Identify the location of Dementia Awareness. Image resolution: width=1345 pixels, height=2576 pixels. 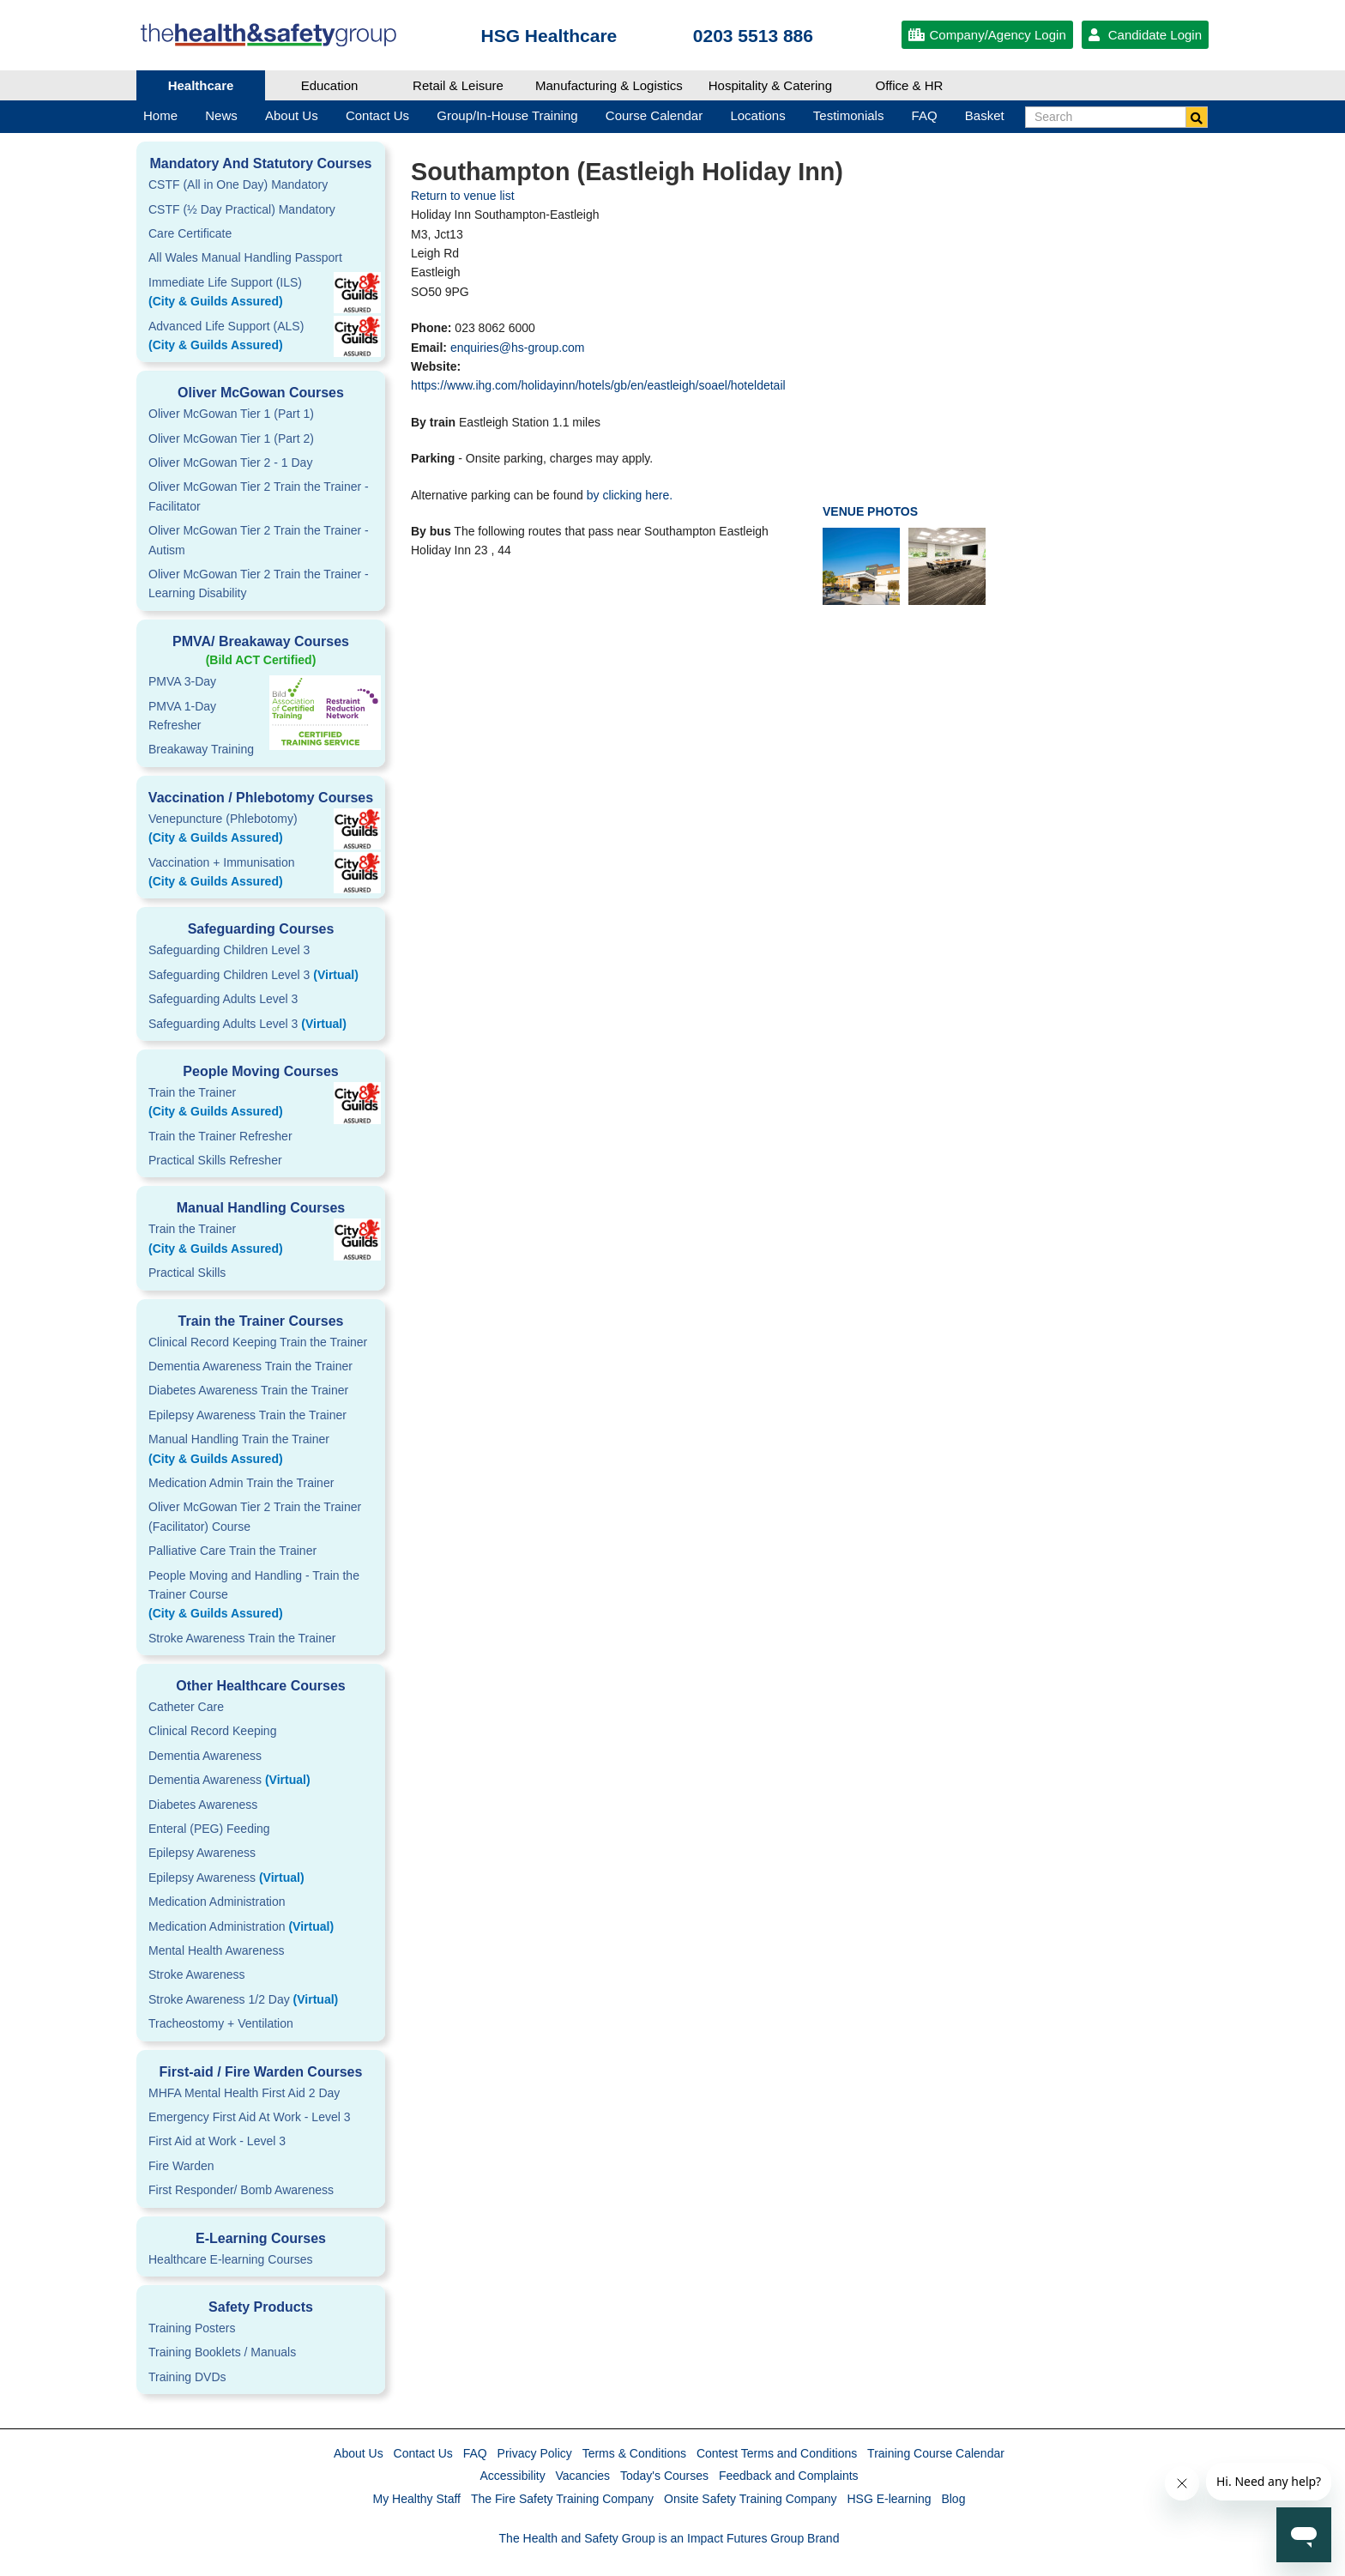
(205, 1756).